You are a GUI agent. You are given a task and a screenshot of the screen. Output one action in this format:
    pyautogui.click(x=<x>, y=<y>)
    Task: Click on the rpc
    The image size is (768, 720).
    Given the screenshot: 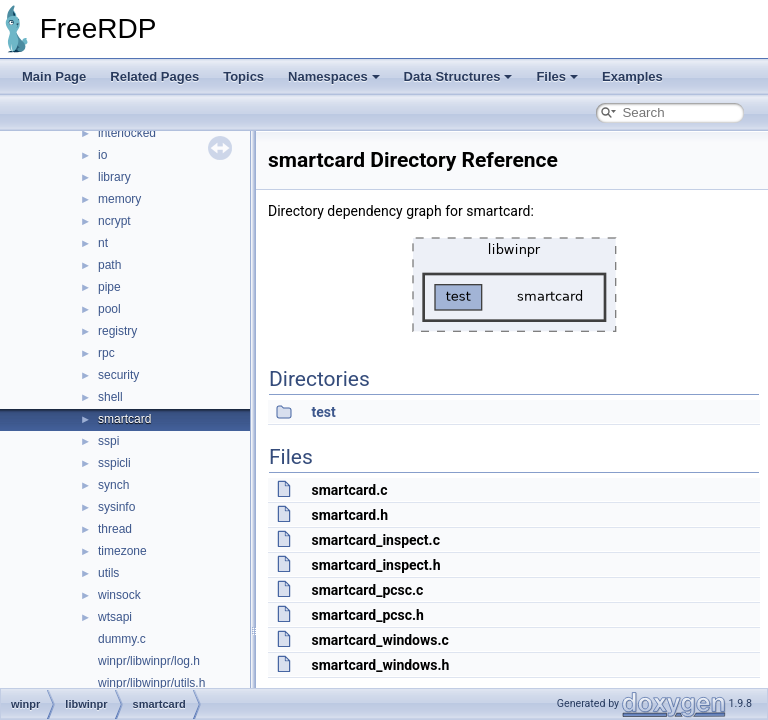 What is the action you would take?
    pyautogui.click(x=106, y=353)
    